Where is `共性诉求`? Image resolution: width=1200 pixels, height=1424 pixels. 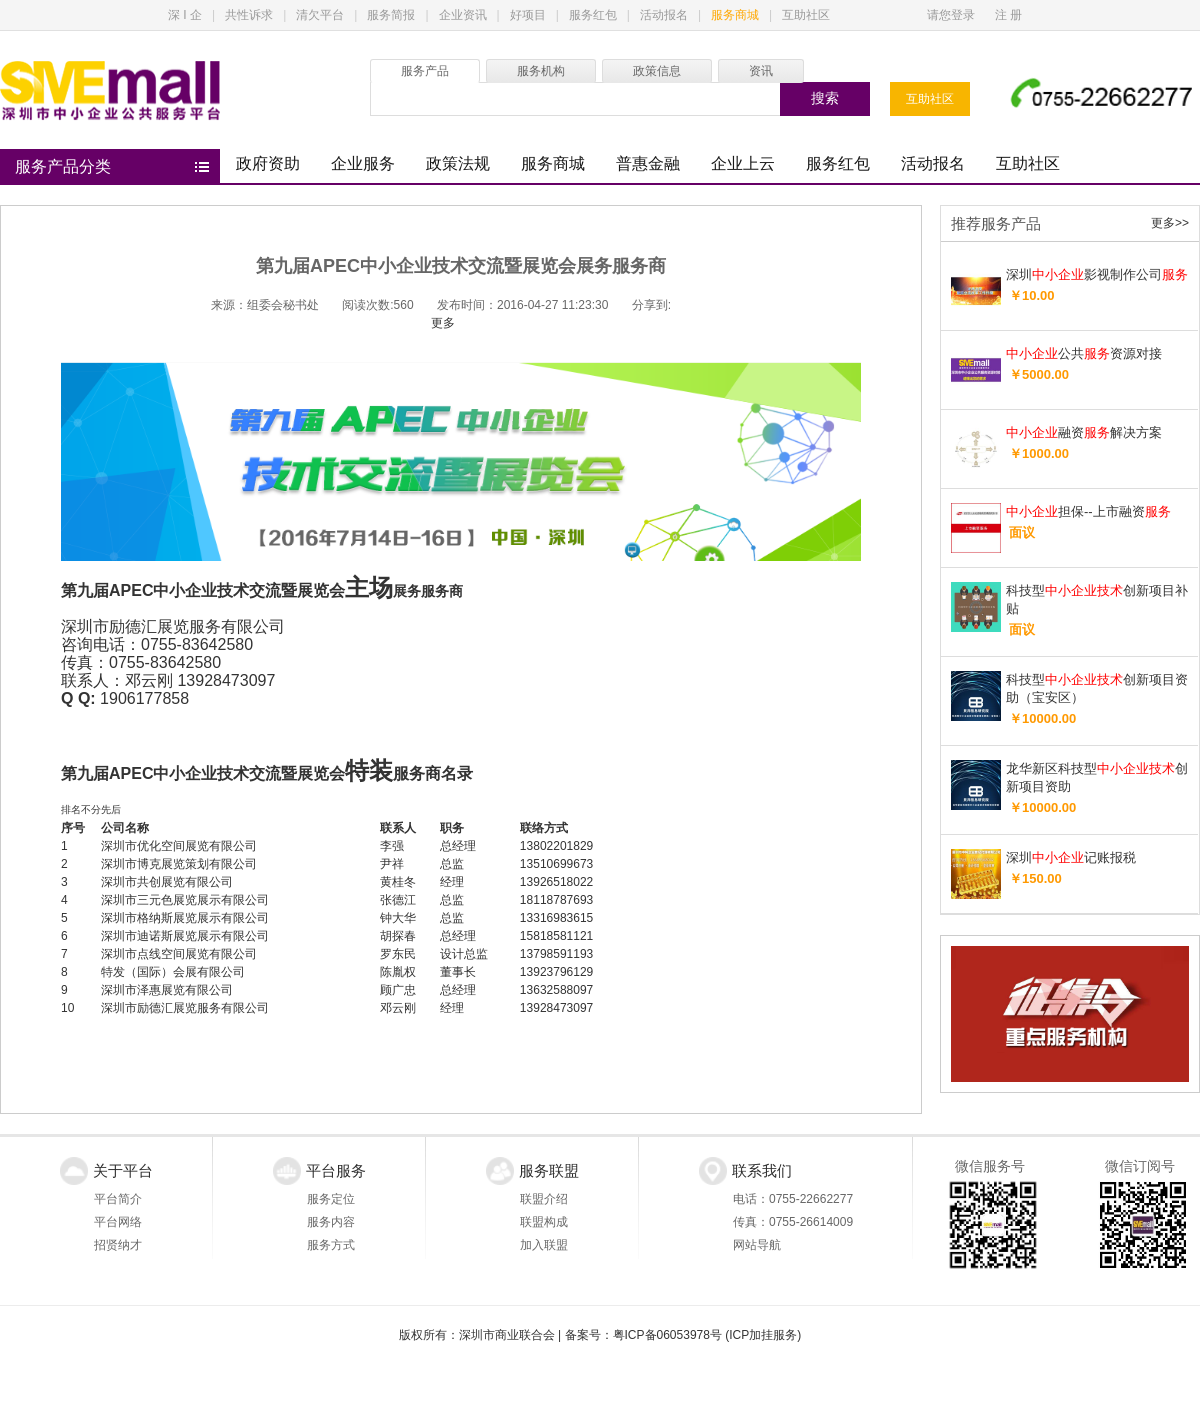
共性诉求 is located at coordinates (249, 15).